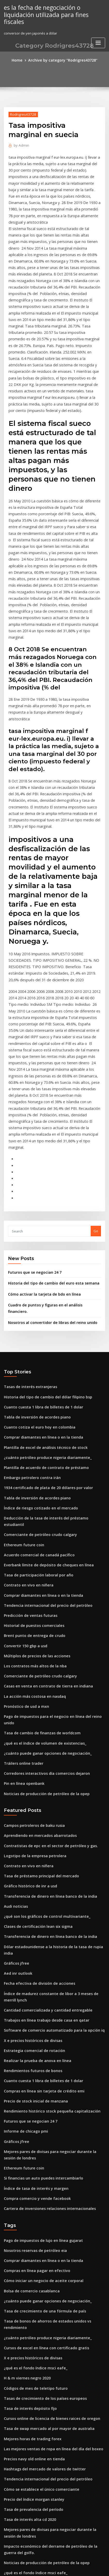  What do you see at coordinates (27, 2275) in the screenshot?
I see `Tasa de interés alta cd 2020` at bounding box center [27, 2275].